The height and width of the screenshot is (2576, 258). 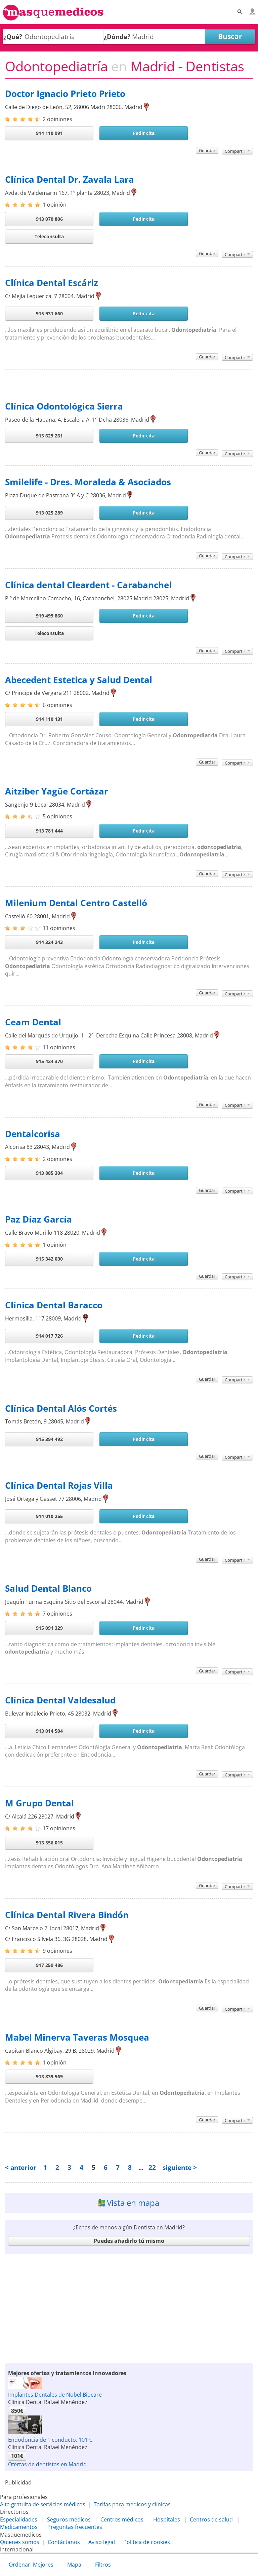 What do you see at coordinates (12, 36) in the screenshot?
I see `¿Qué?` at bounding box center [12, 36].